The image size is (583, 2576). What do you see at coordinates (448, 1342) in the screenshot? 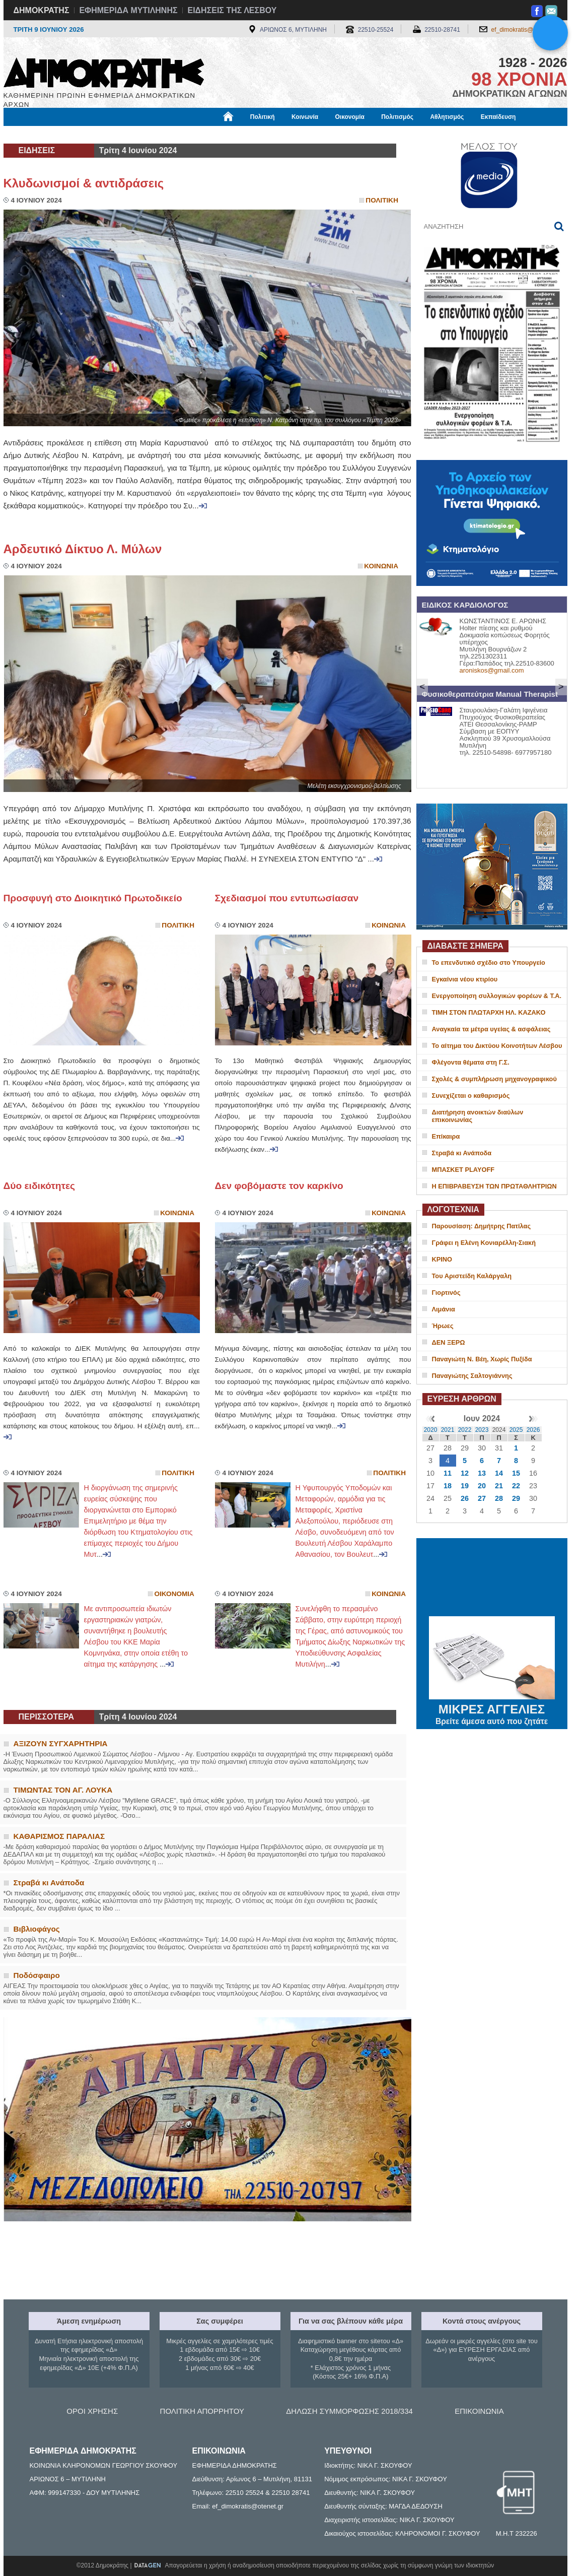
I see `ΔΕΝ ΞΕΡΩ` at bounding box center [448, 1342].